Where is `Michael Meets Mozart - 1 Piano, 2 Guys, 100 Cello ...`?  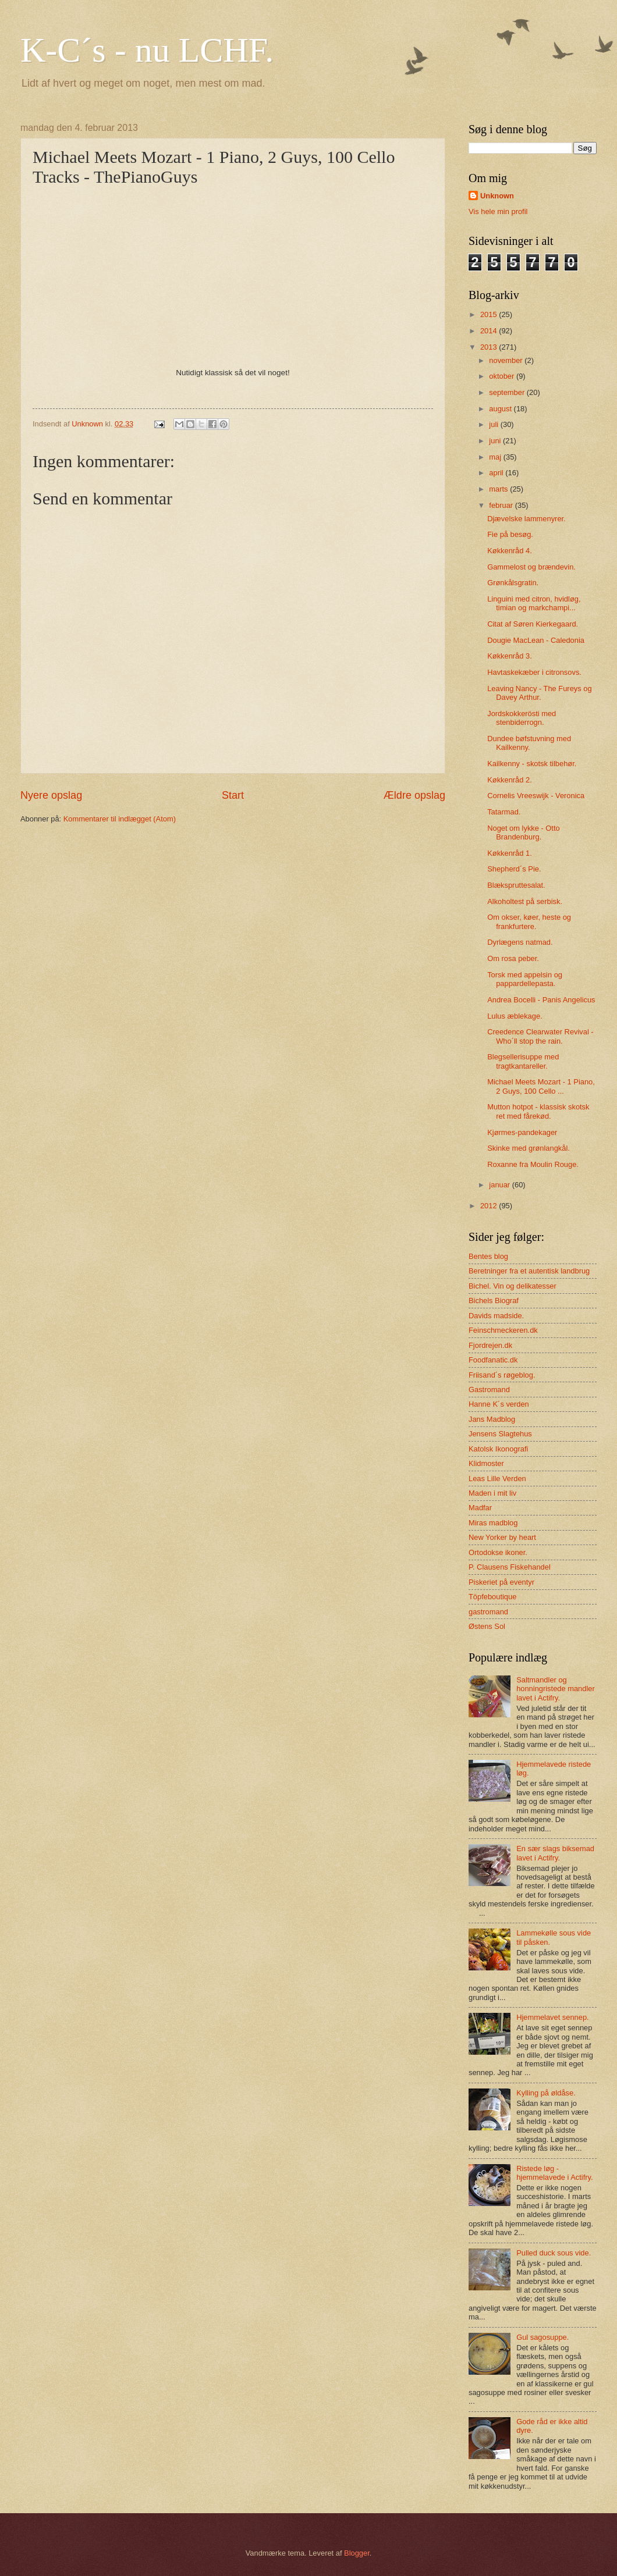 Michael Meets Mozart - 1 Piano, 2 Guys, 100 Cello ... is located at coordinates (541, 1086).